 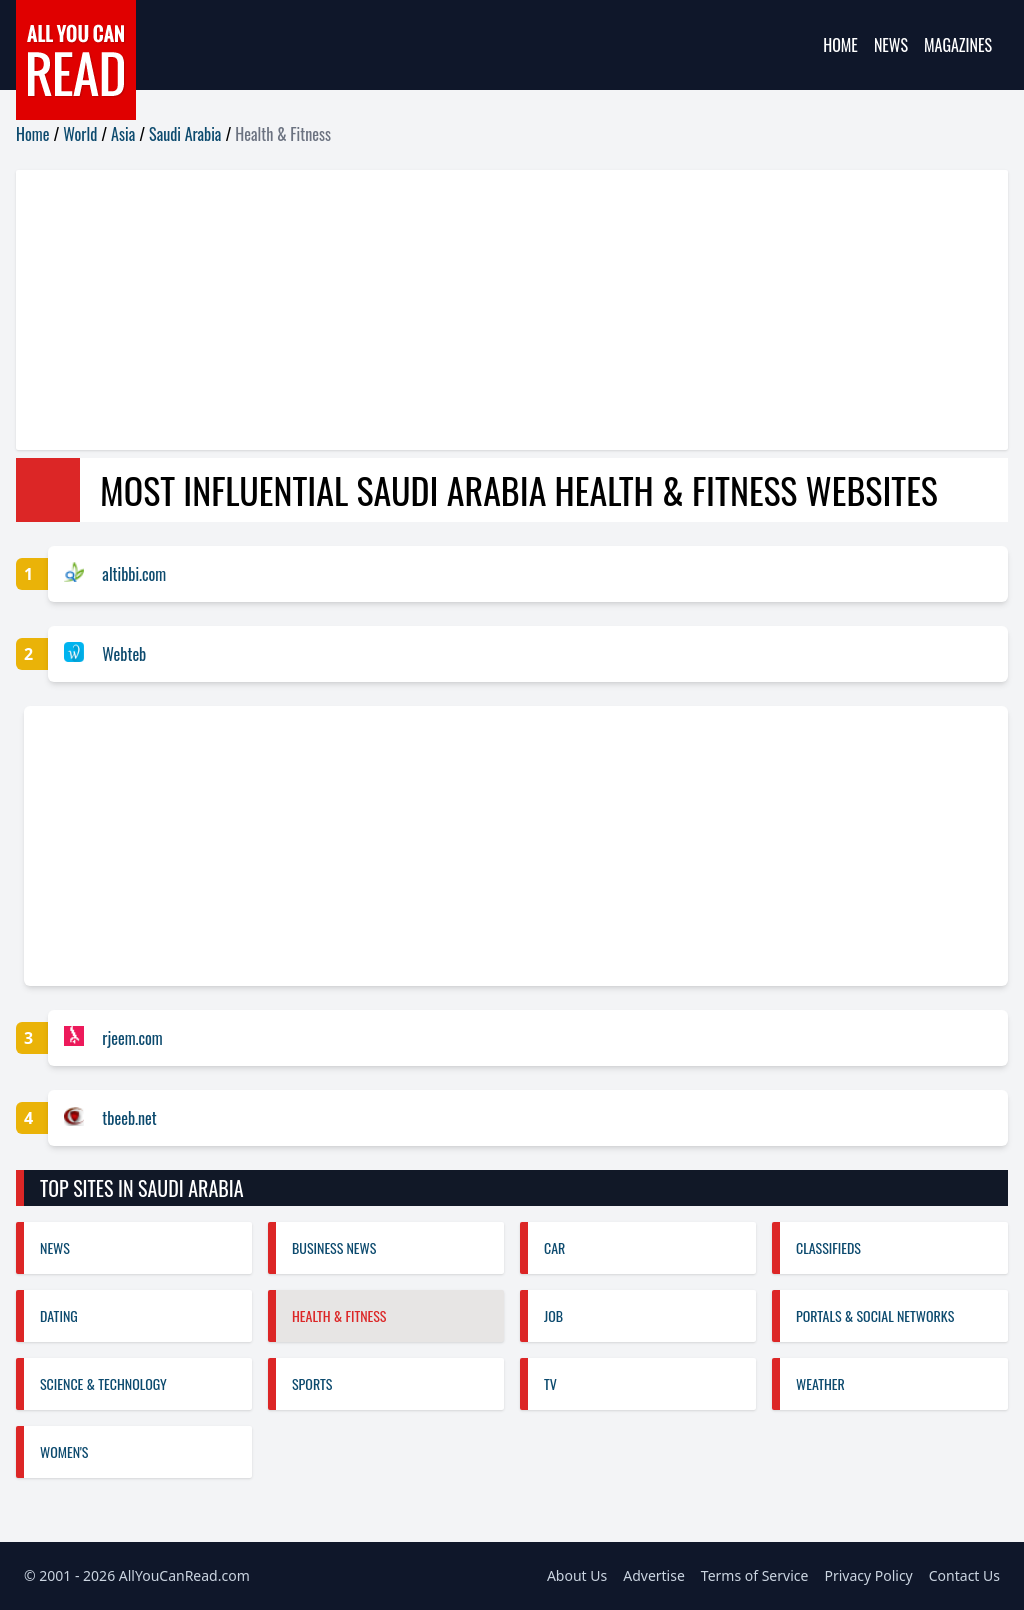 What do you see at coordinates (512, 310) in the screenshot?
I see `[Advertisement]` at bounding box center [512, 310].